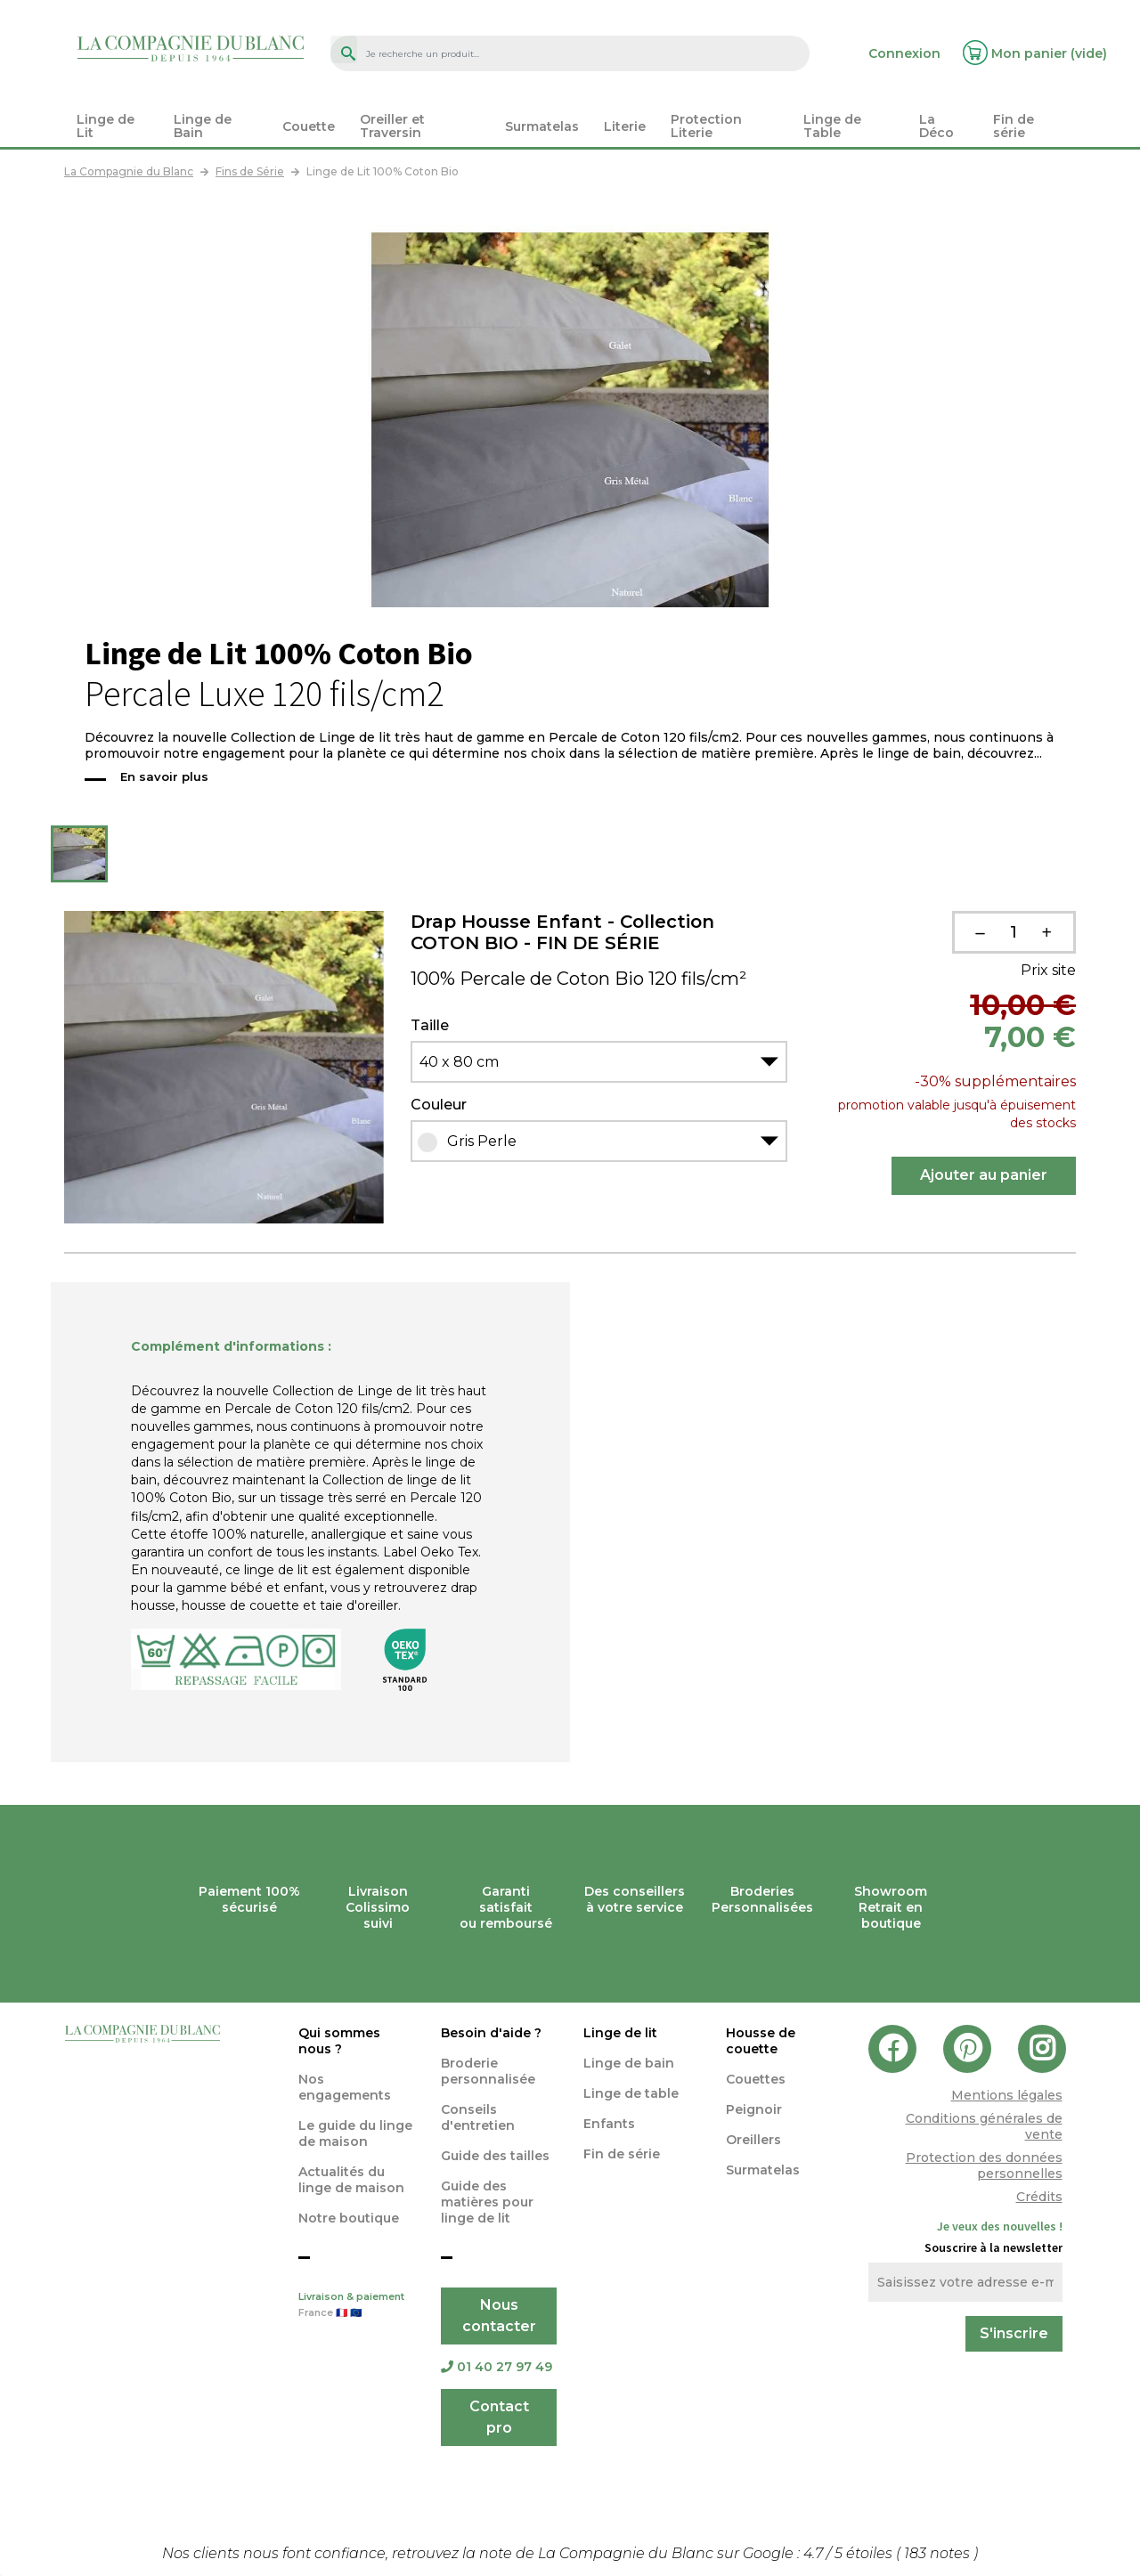 This screenshot has width=1140, height=2576. I want to click on Mentions légales, so click(1007, 2095).